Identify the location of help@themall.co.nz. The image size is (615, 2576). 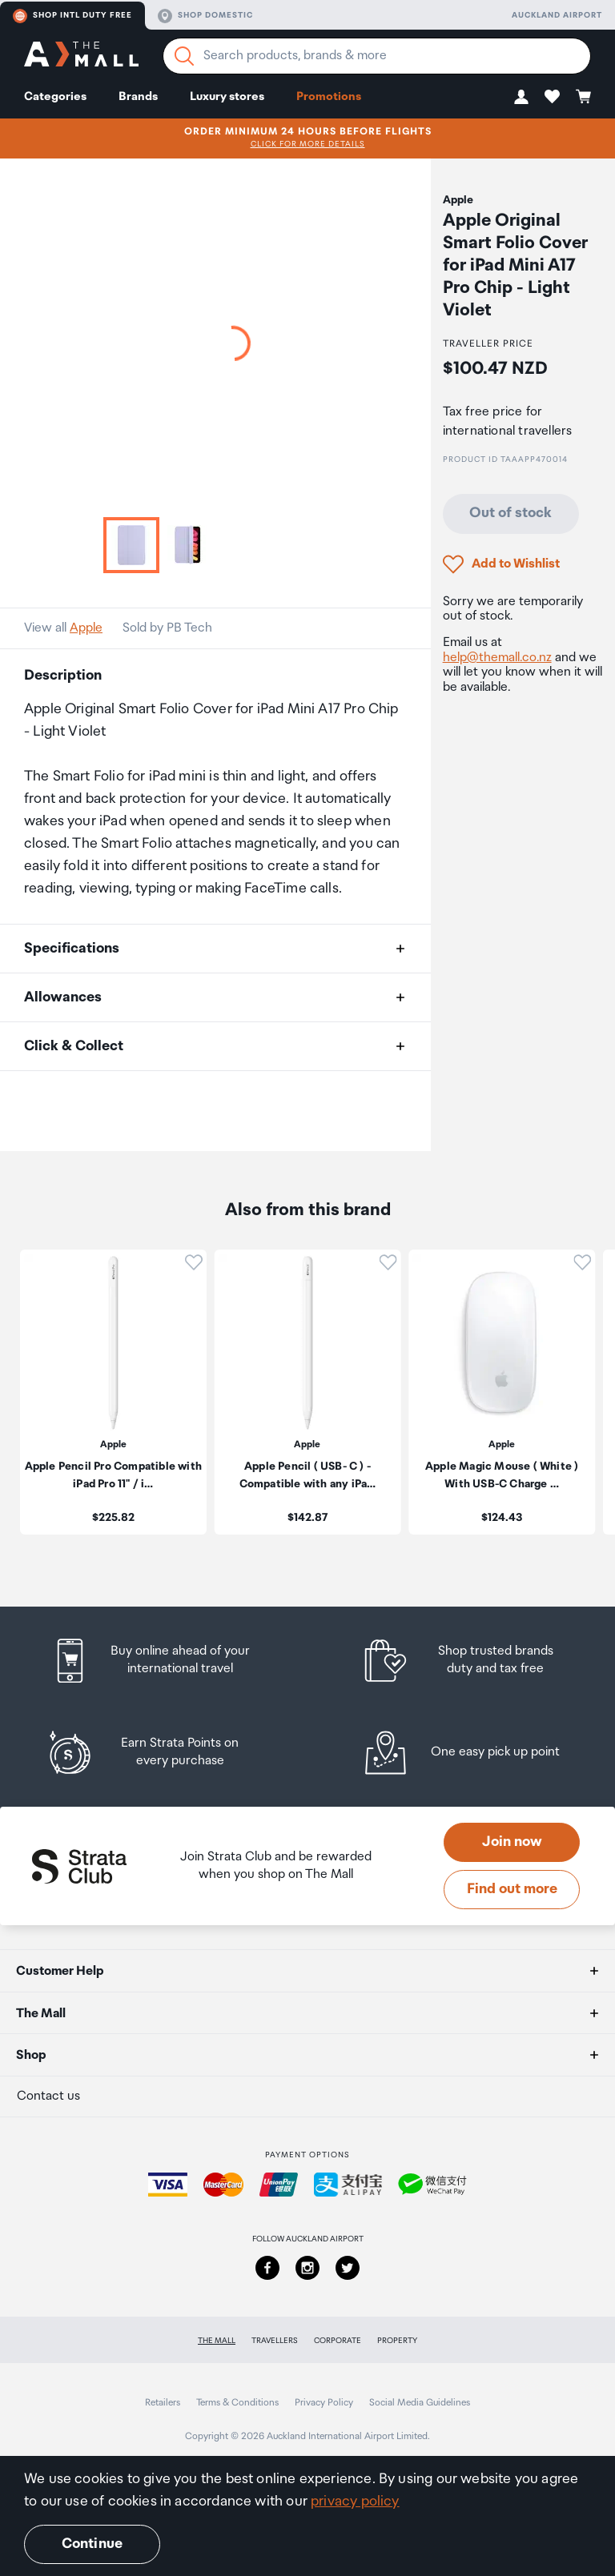
(497, 657).